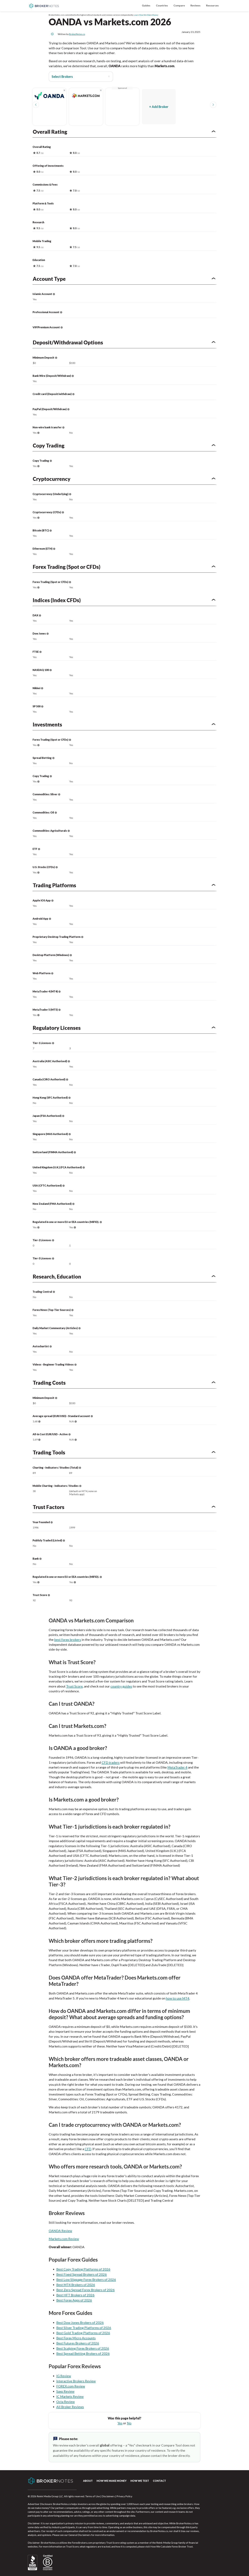  I want to click on Privacy Policy, so click(124, 2496).